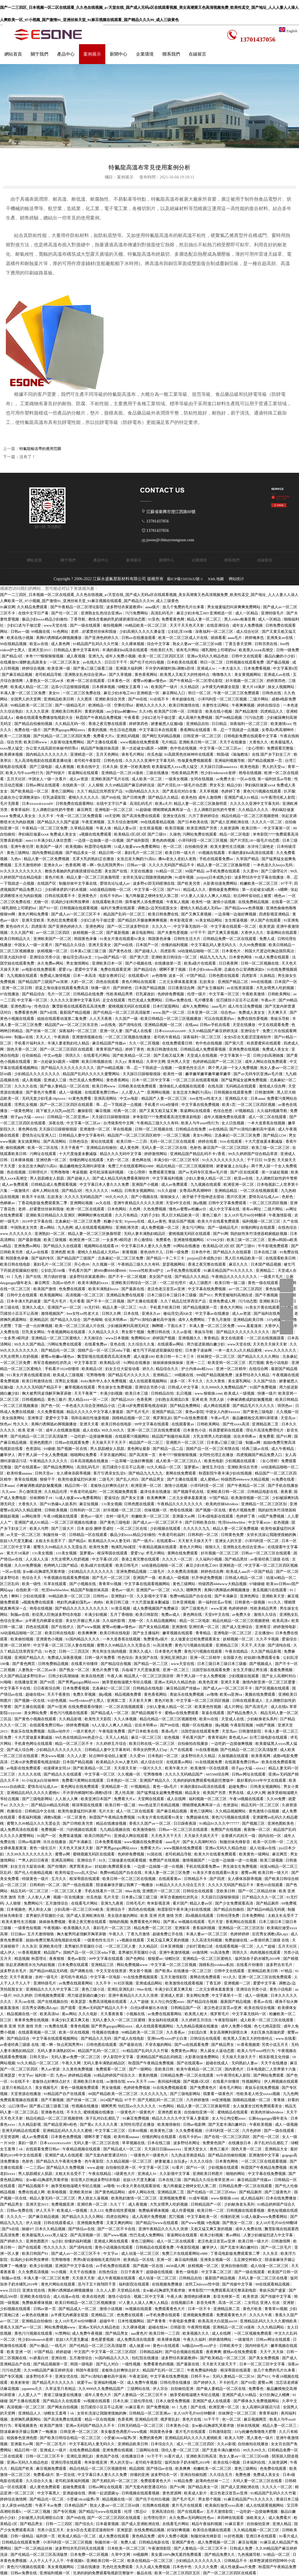 The width and height of the screenshot is (299, 2576). I want to click on 乳色吐息免费观看, so click(62, 920).